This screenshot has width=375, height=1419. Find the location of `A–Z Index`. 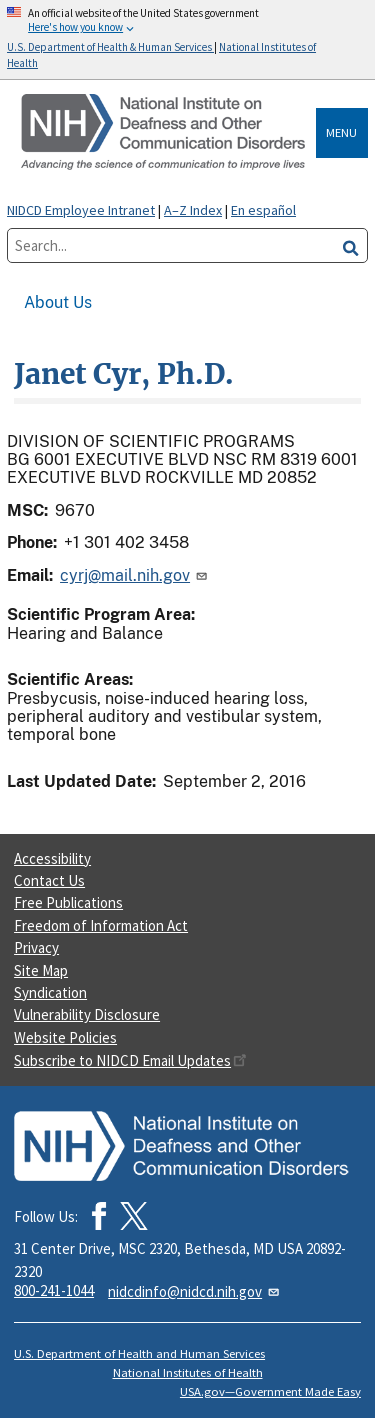

A–Z Index is located at coordinates (193, 210).